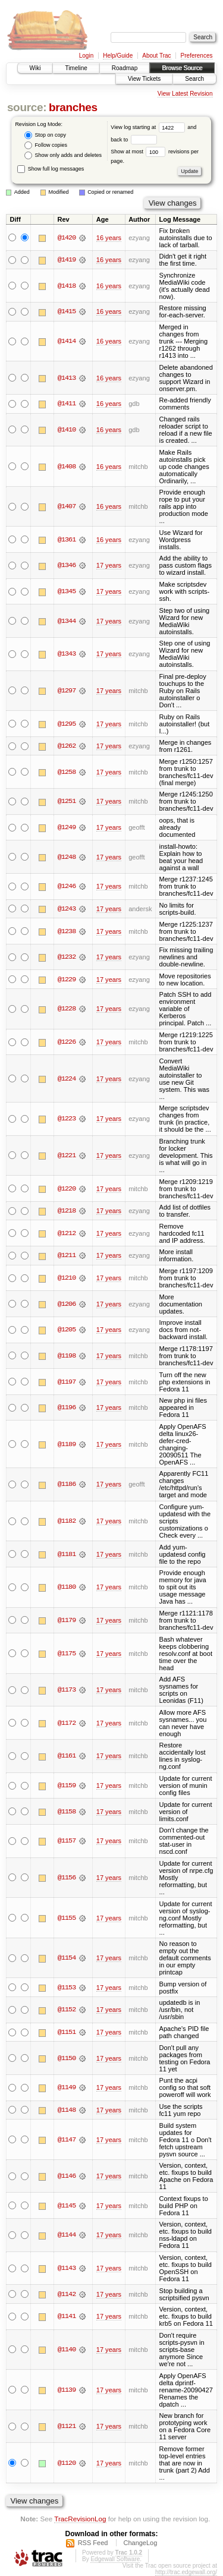 This screenshot has width=223, height=2576. I want to click on 16 years, so click(108, 237).